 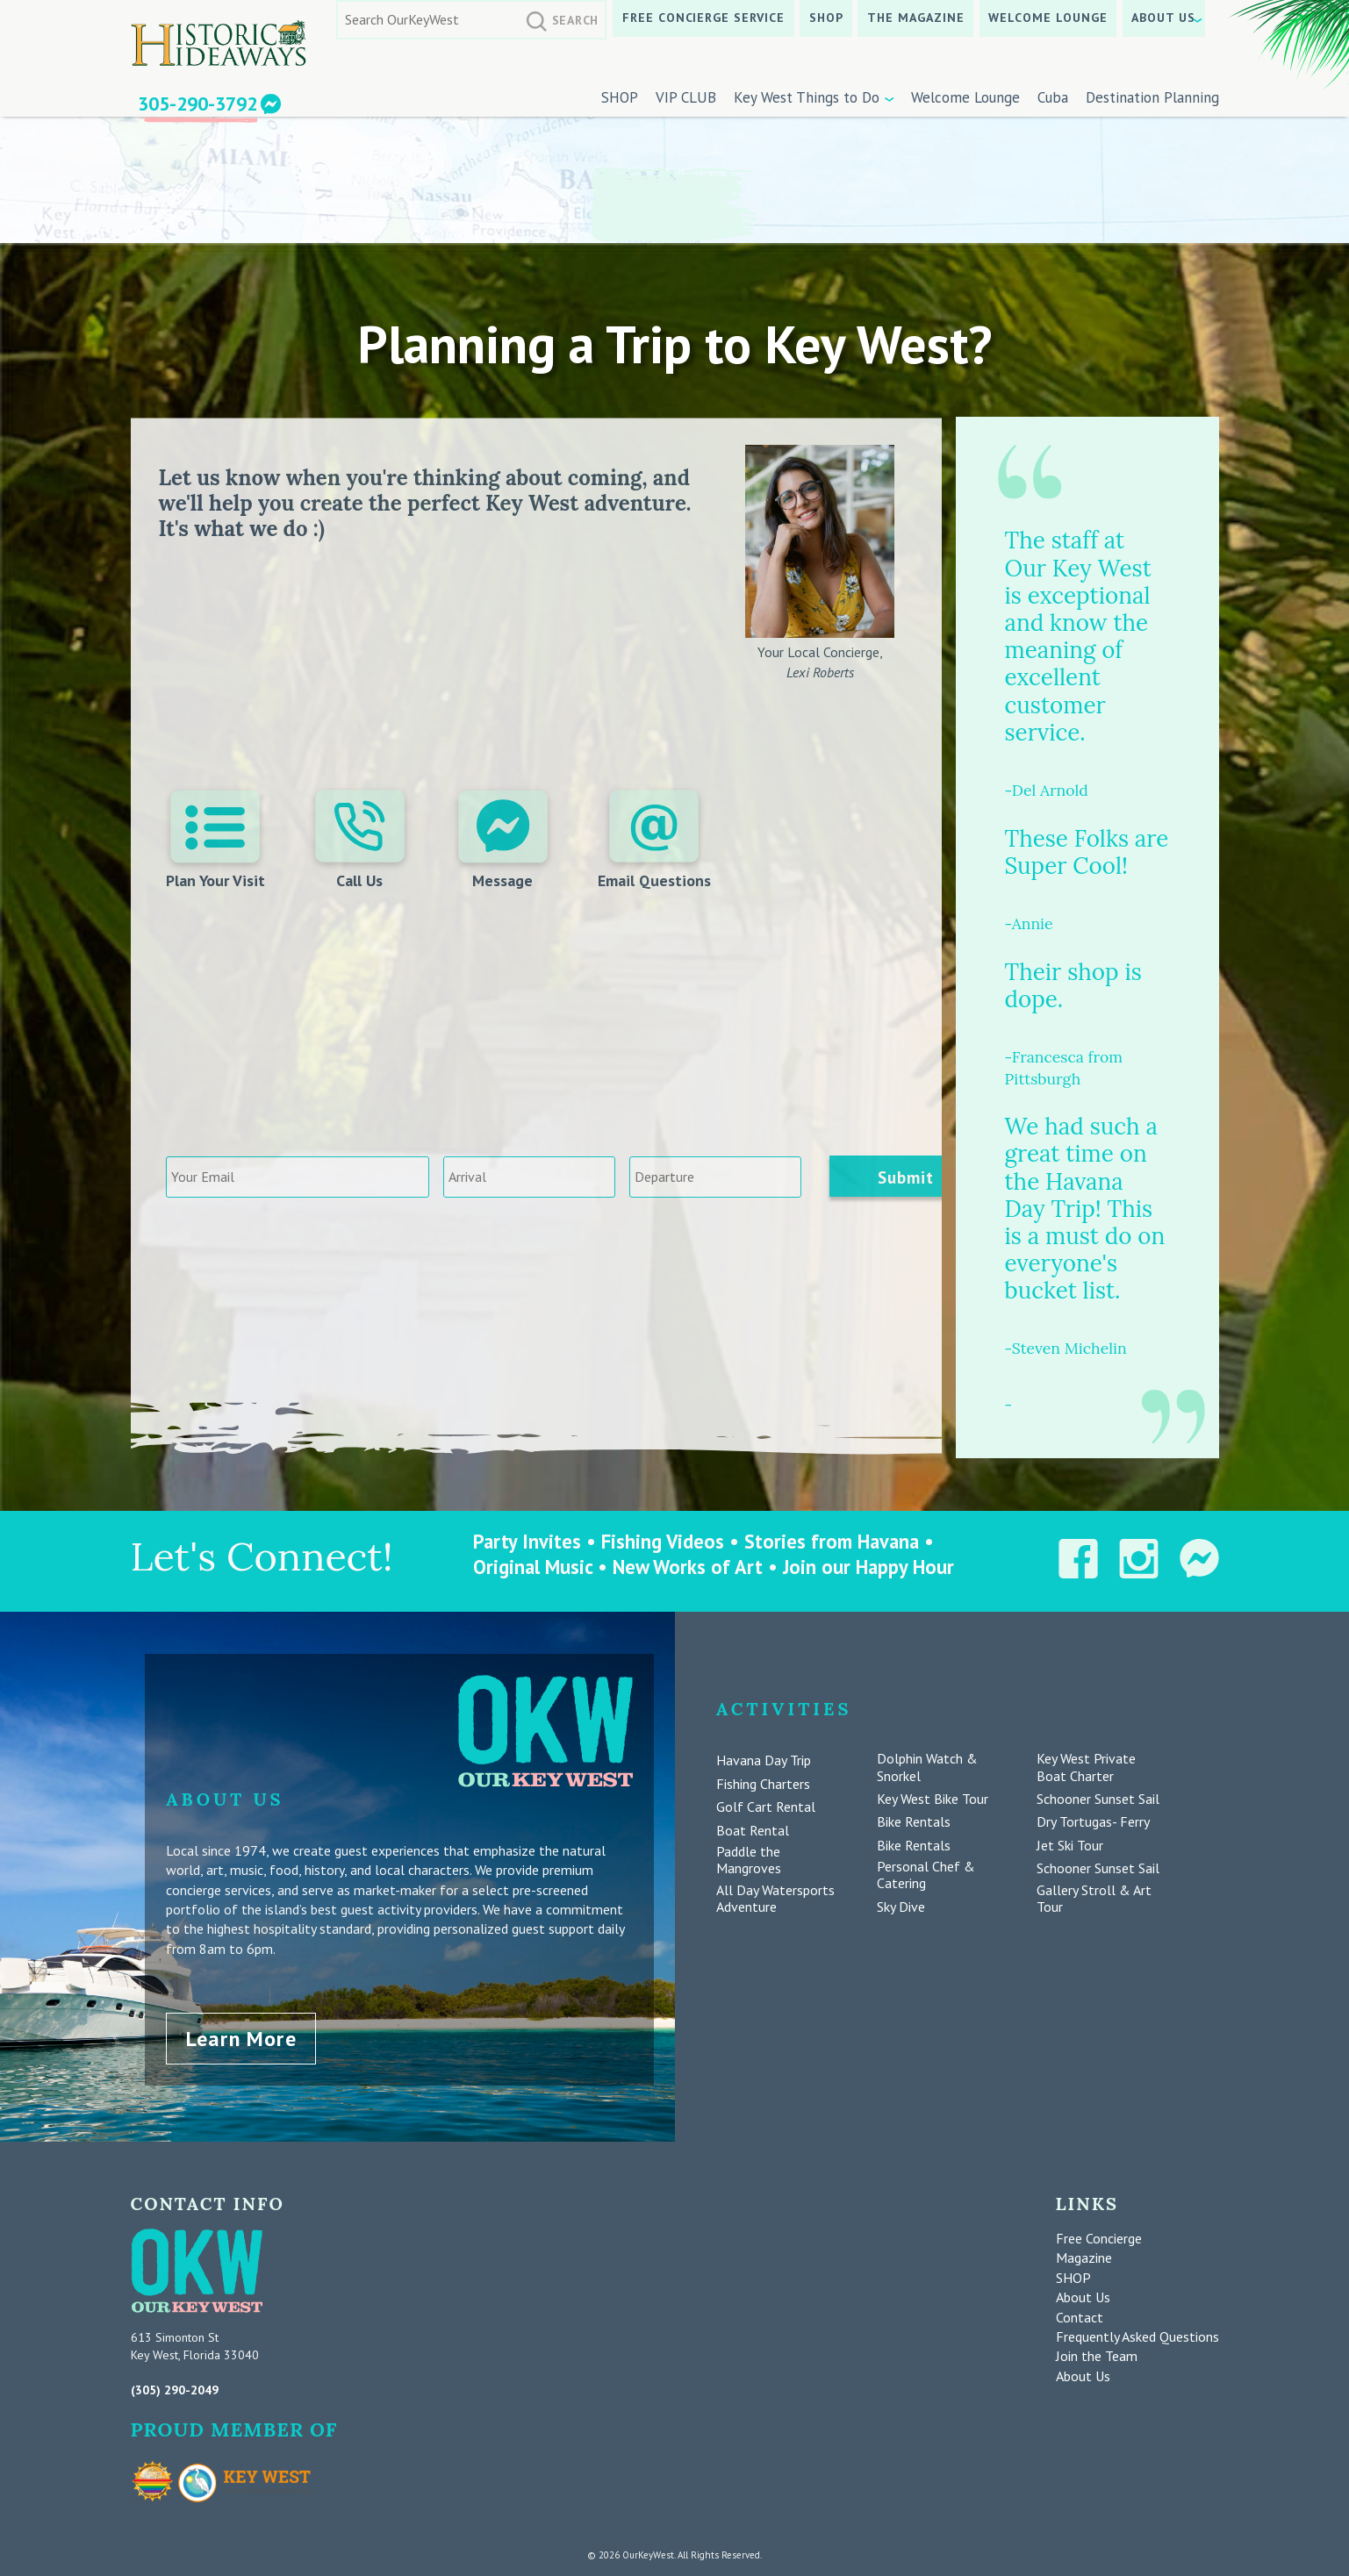 I want to click on All Day Watersports Adventure, so click(x=775, y=1898).